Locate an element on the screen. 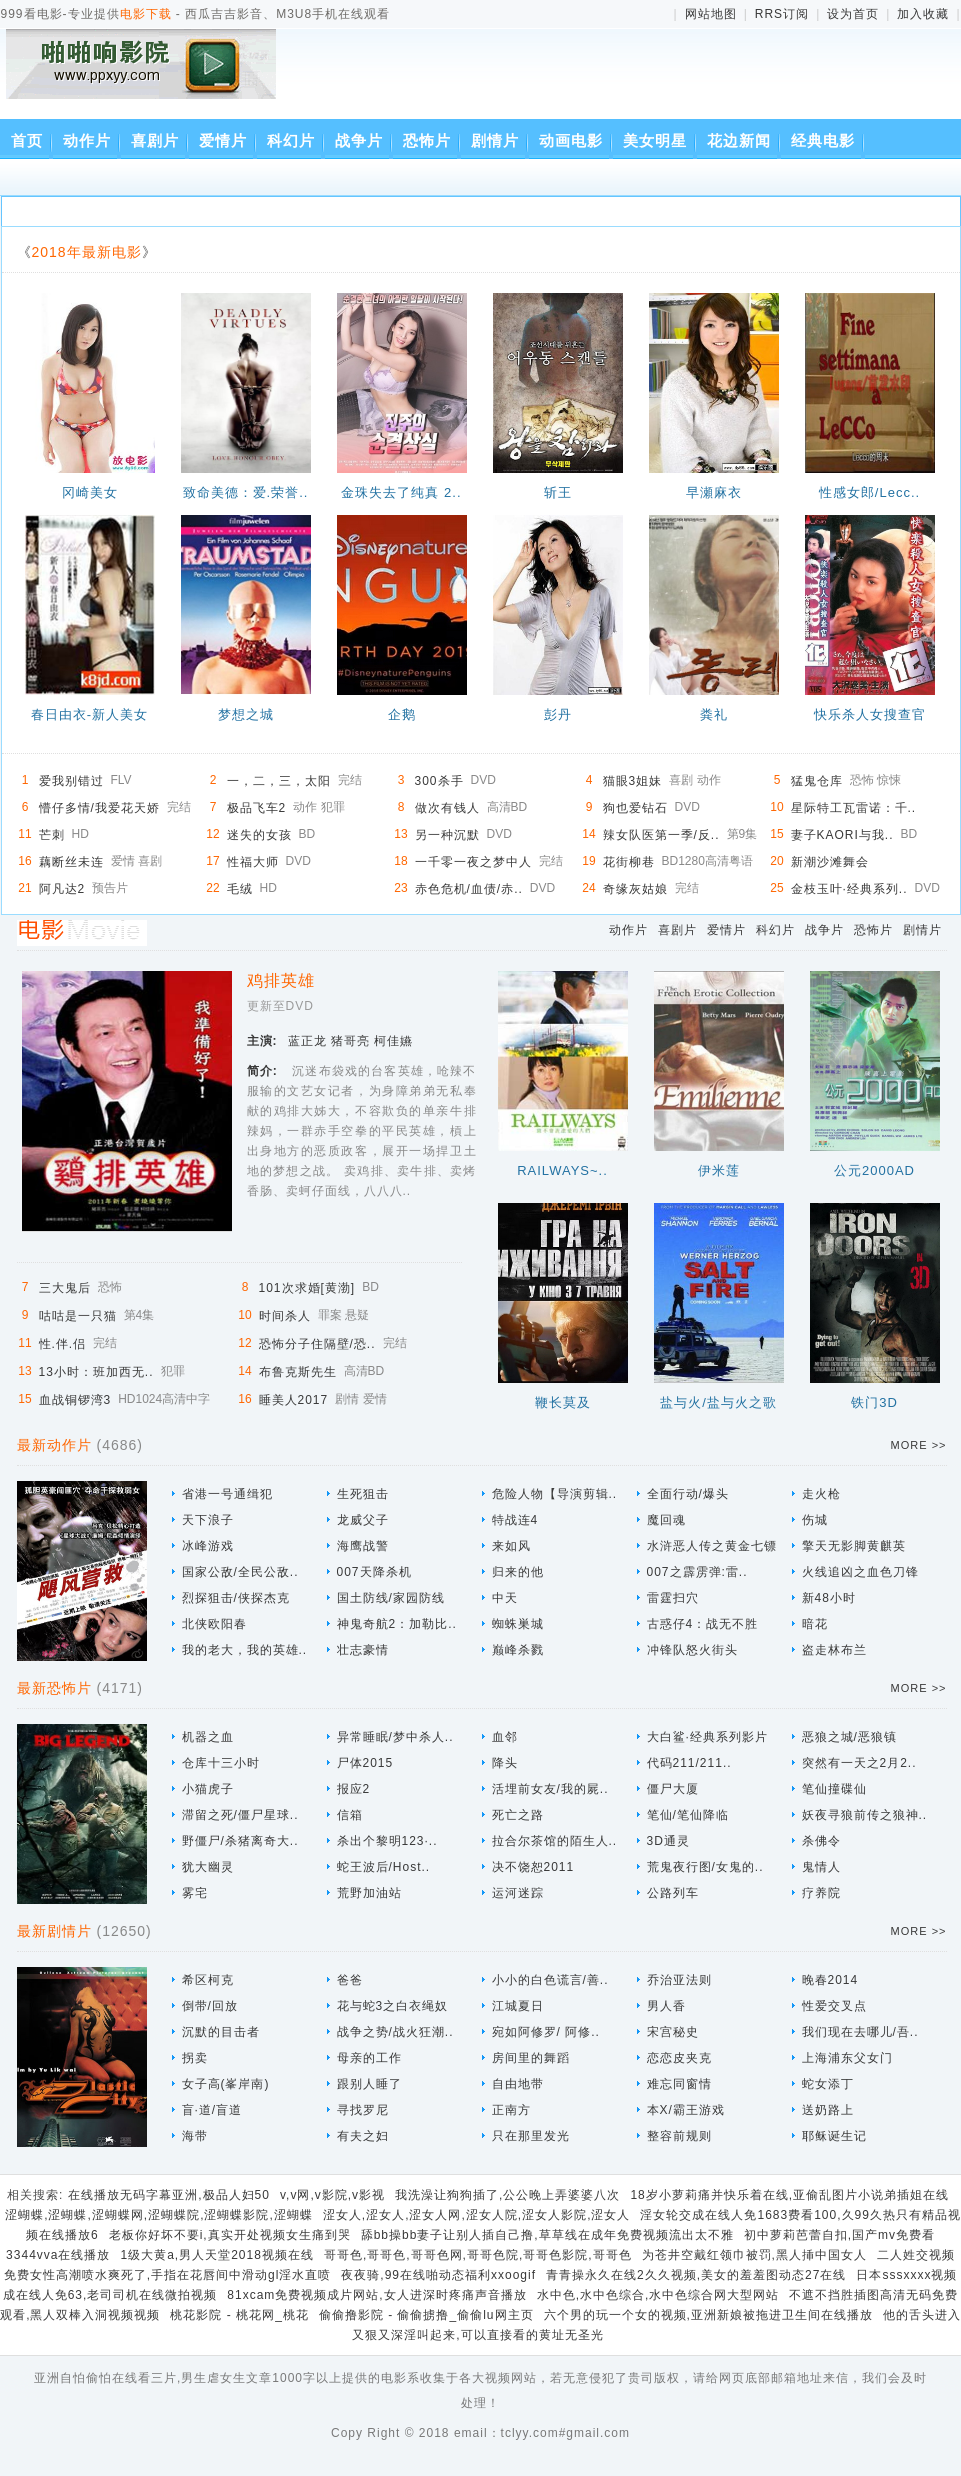  冈崎美女 is located at coordinates (90, 492).